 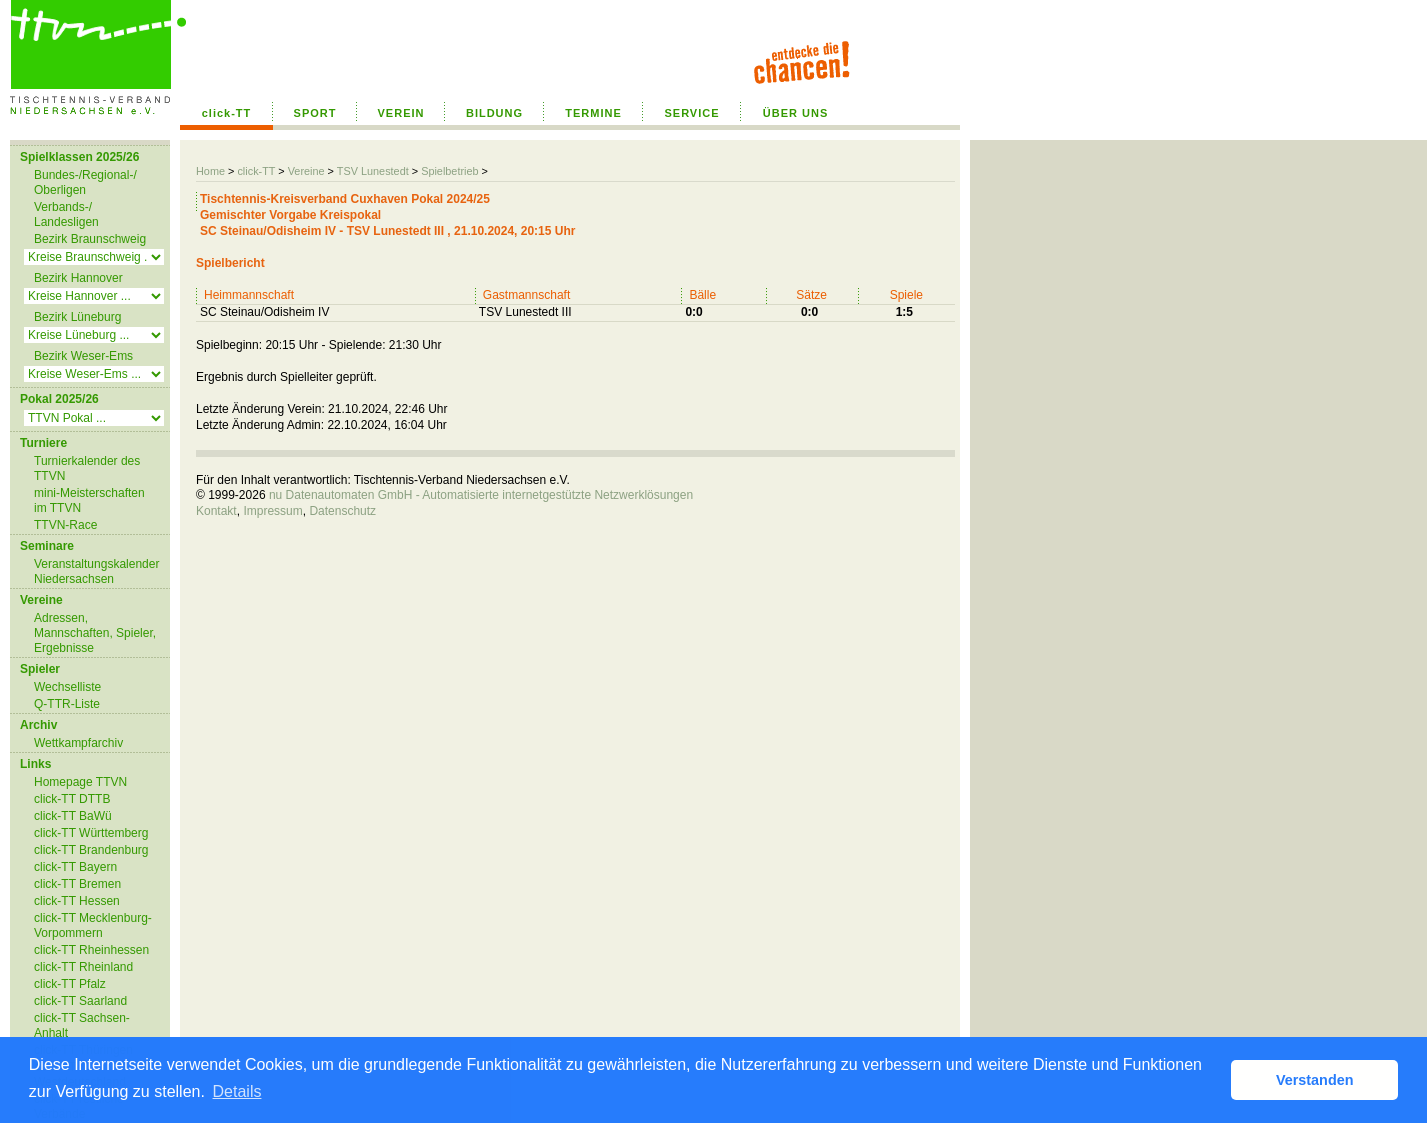 I want to click on Bundes-/Regional-/ Oberligen, so click(x=85, y=182).